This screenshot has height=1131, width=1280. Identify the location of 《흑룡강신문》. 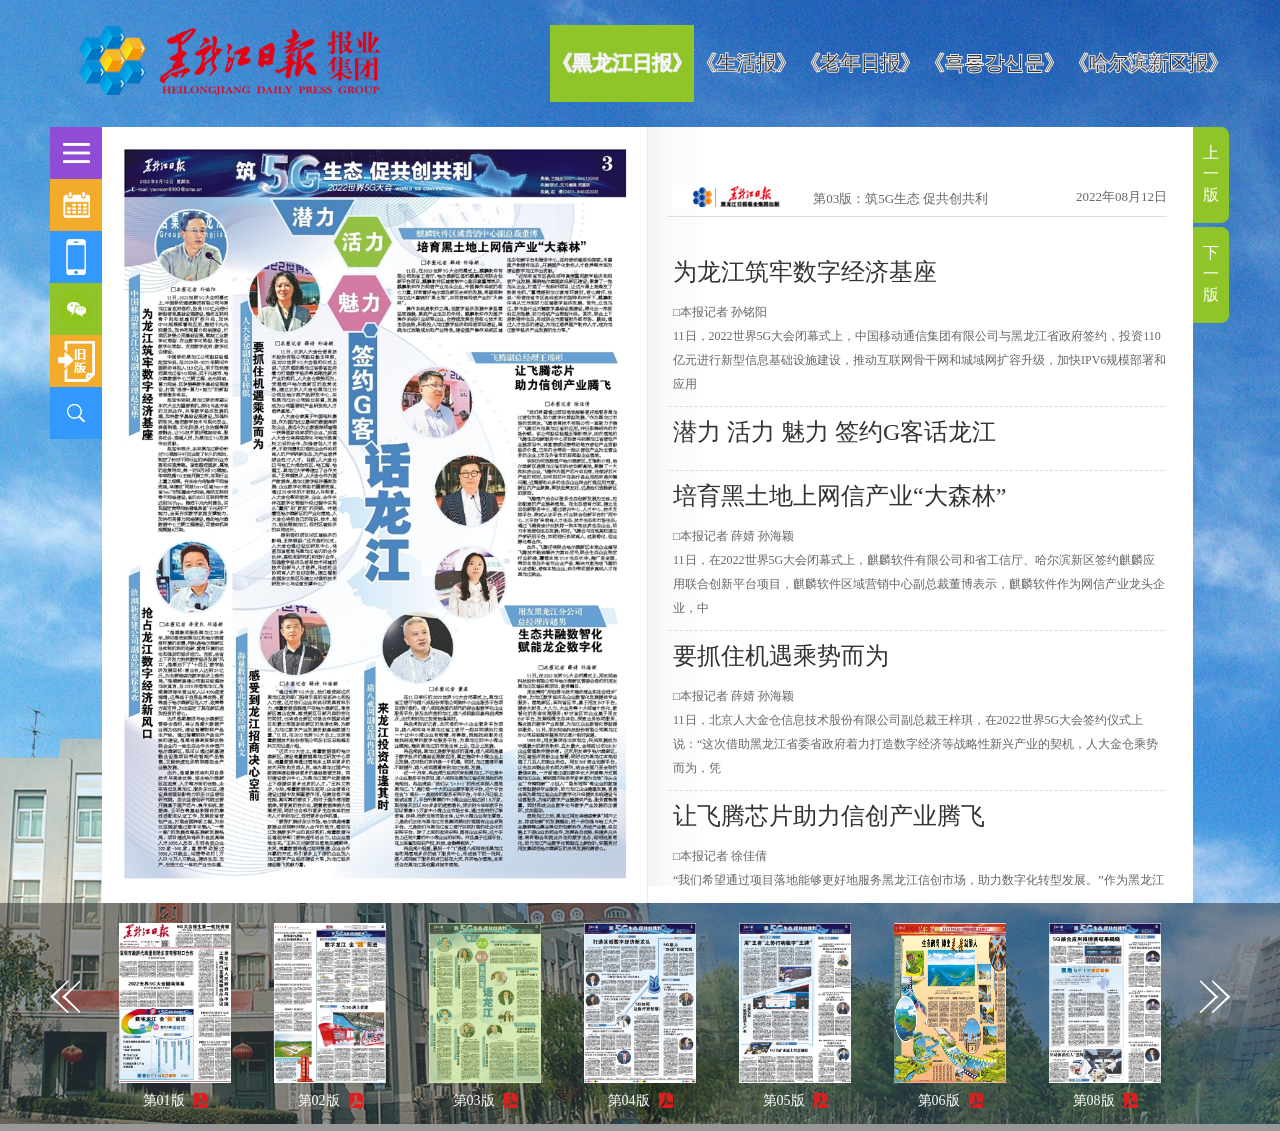
(994, 63).